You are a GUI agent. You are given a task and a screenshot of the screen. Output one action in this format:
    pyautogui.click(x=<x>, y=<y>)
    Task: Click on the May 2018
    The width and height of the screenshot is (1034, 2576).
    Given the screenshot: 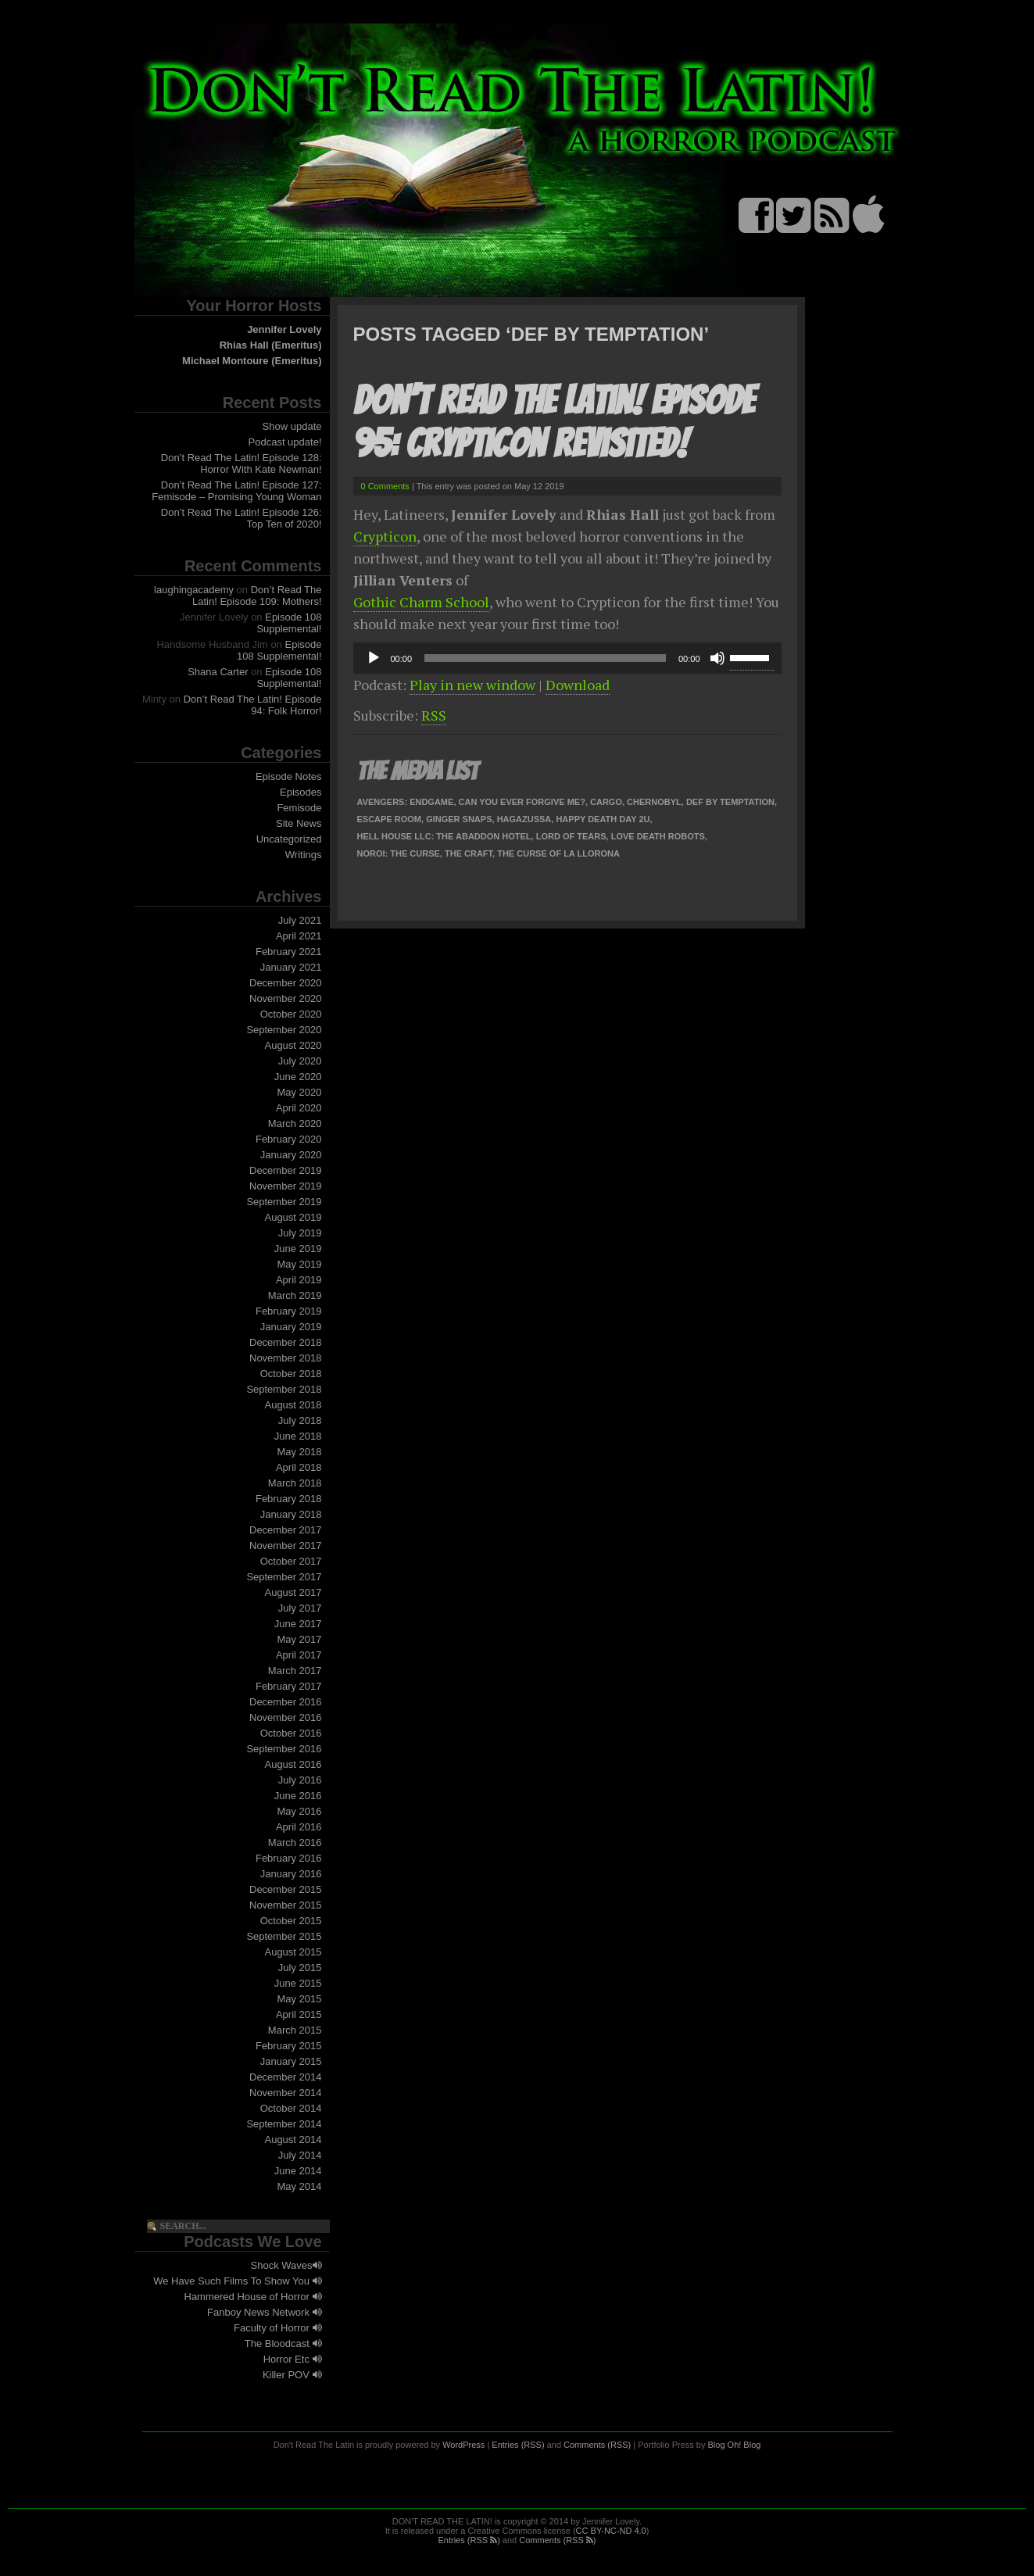 What is the action you would take?
    pyautogui.click(x=299, y=1452)
    